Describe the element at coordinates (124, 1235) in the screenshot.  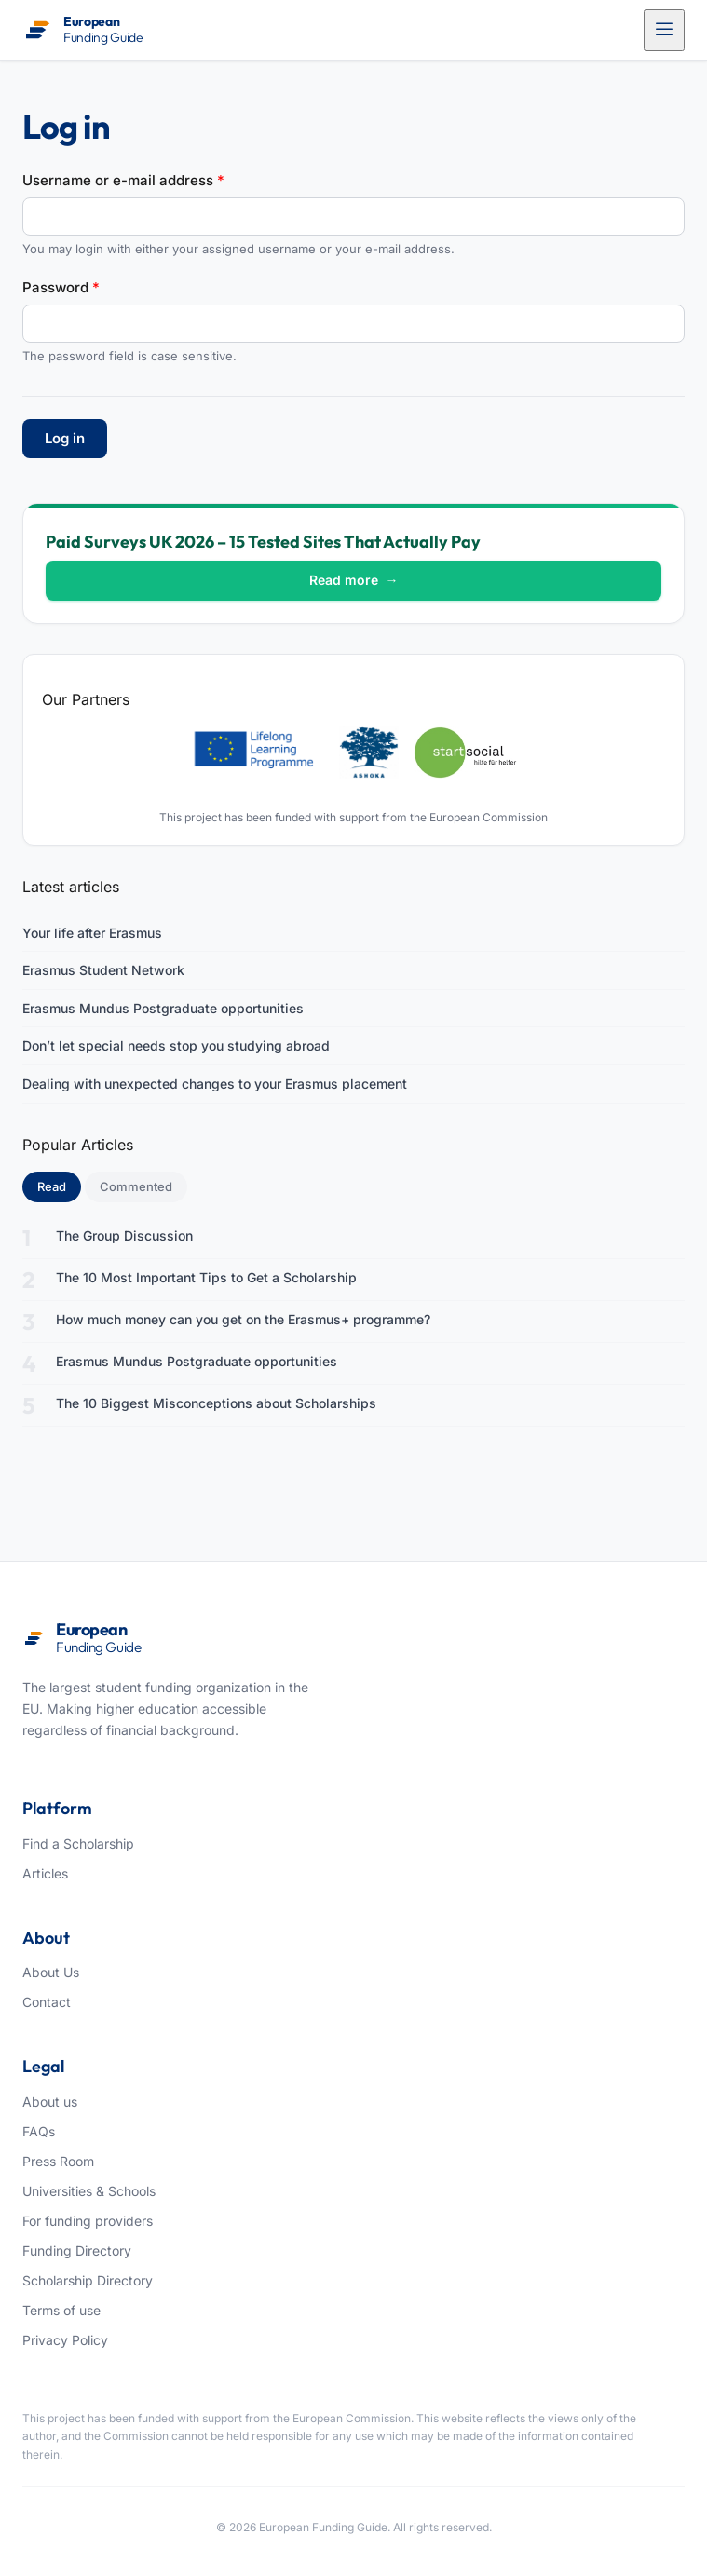
I see `The Group Discussion` at that location.